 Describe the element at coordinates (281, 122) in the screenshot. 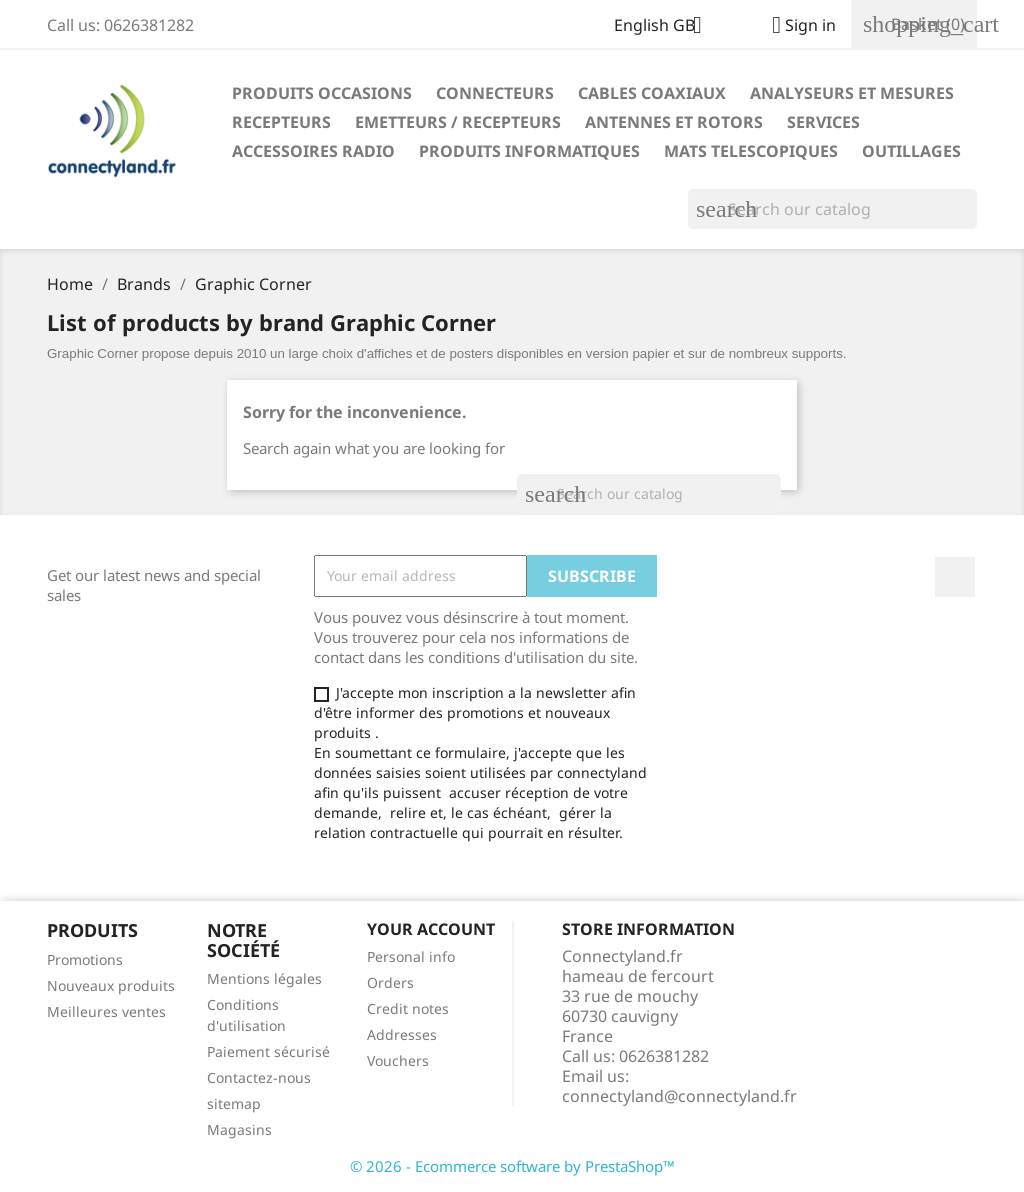

I see `RECEPTEURS` at that location.